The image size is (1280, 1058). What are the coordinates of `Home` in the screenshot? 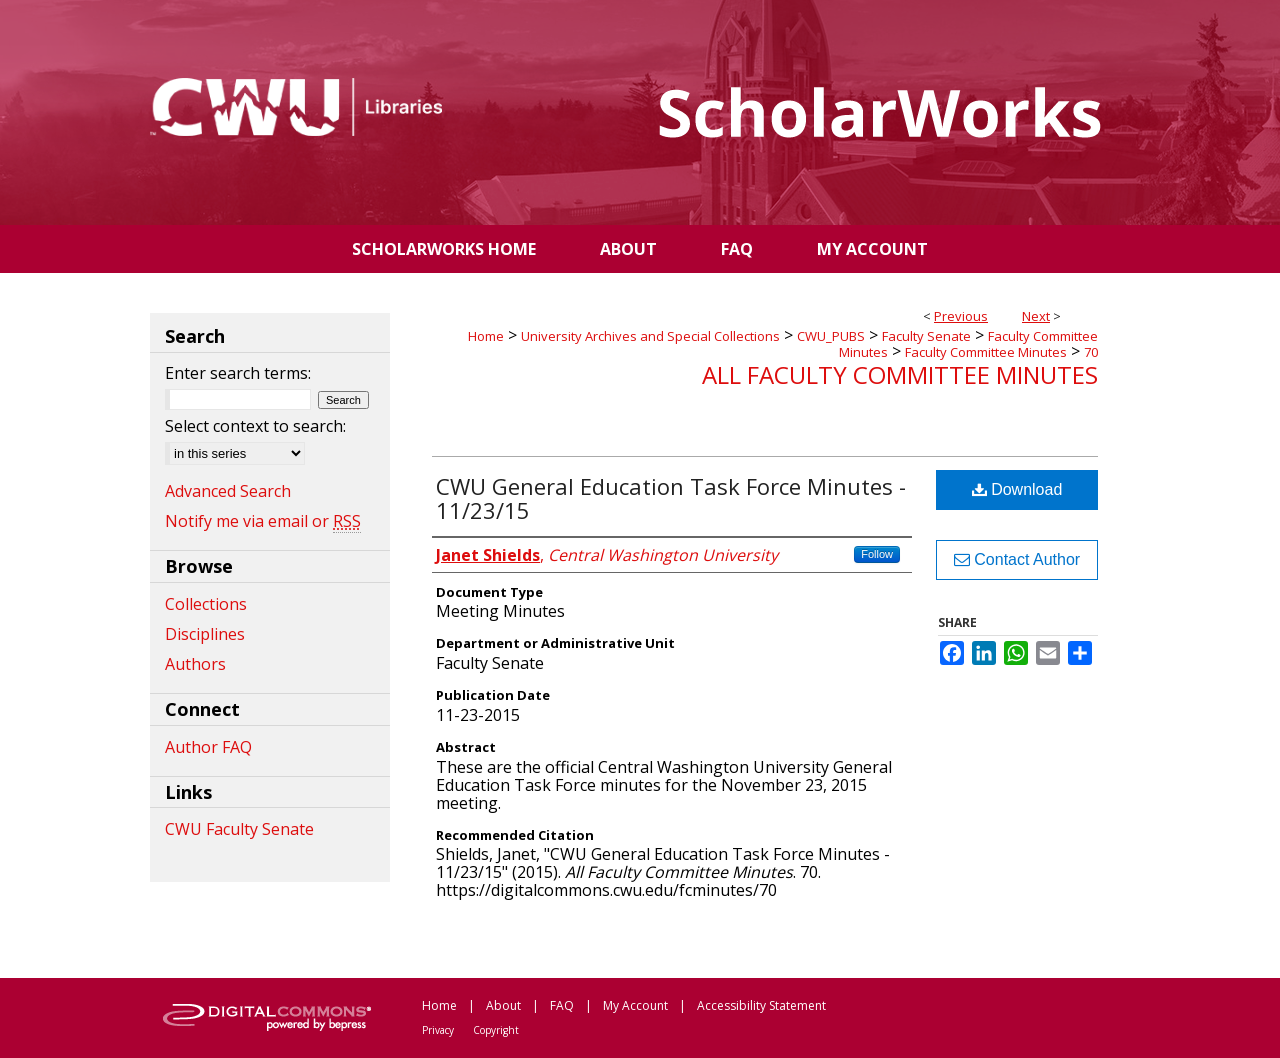 It's located at (486, 336).